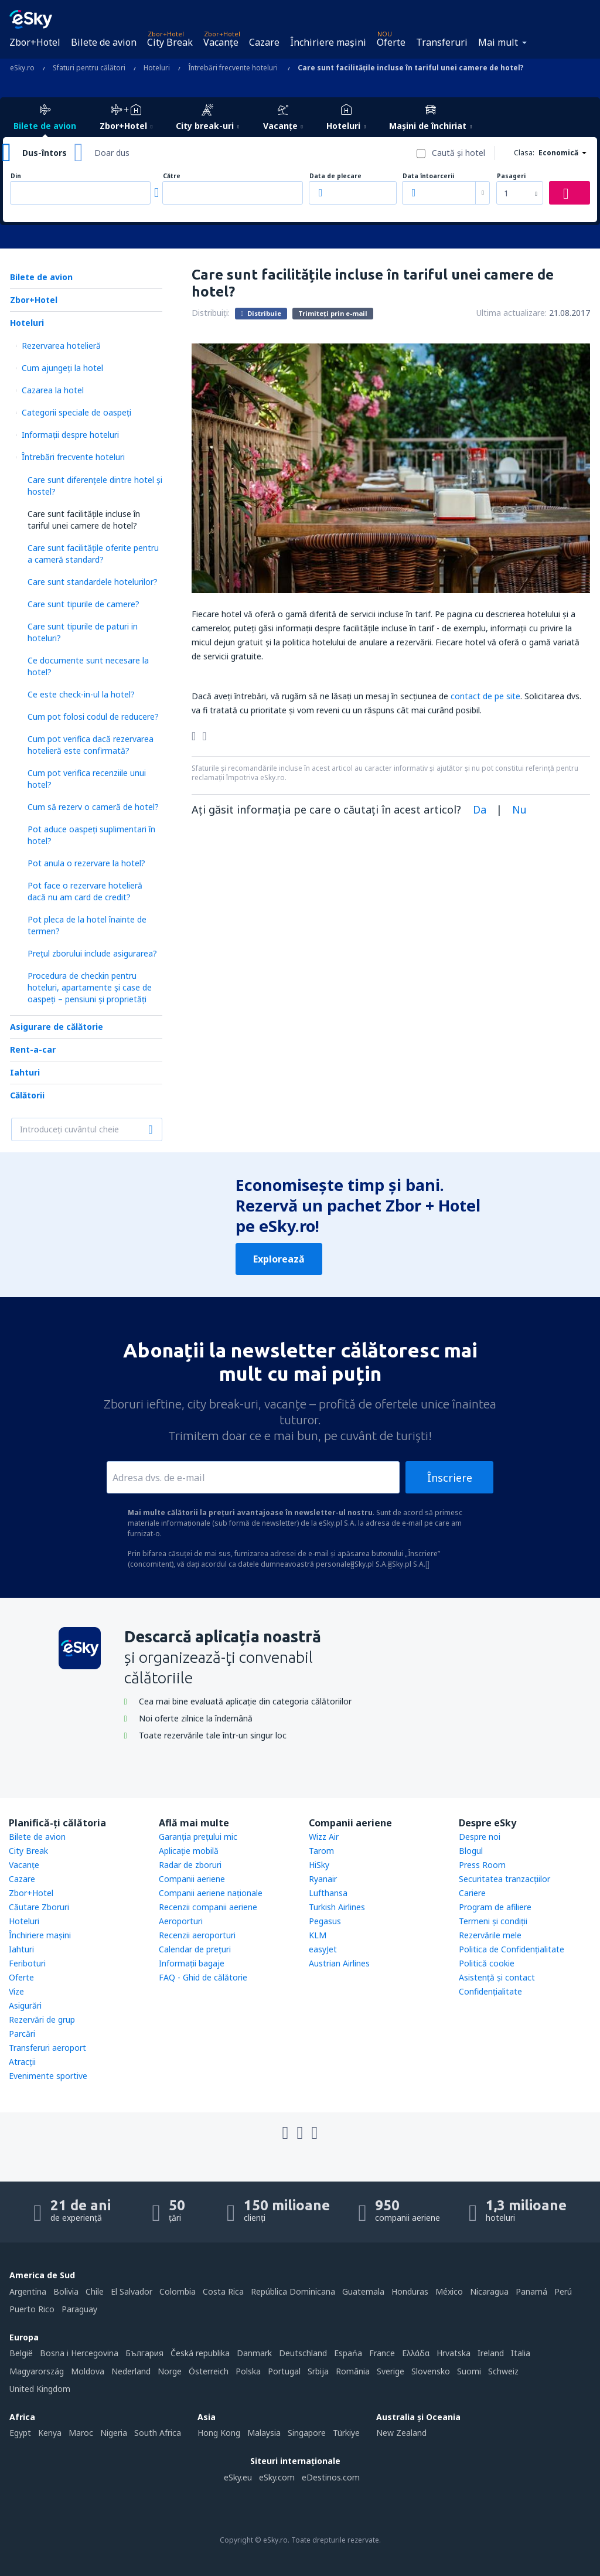  I want to click on България, so click(144, 2353).